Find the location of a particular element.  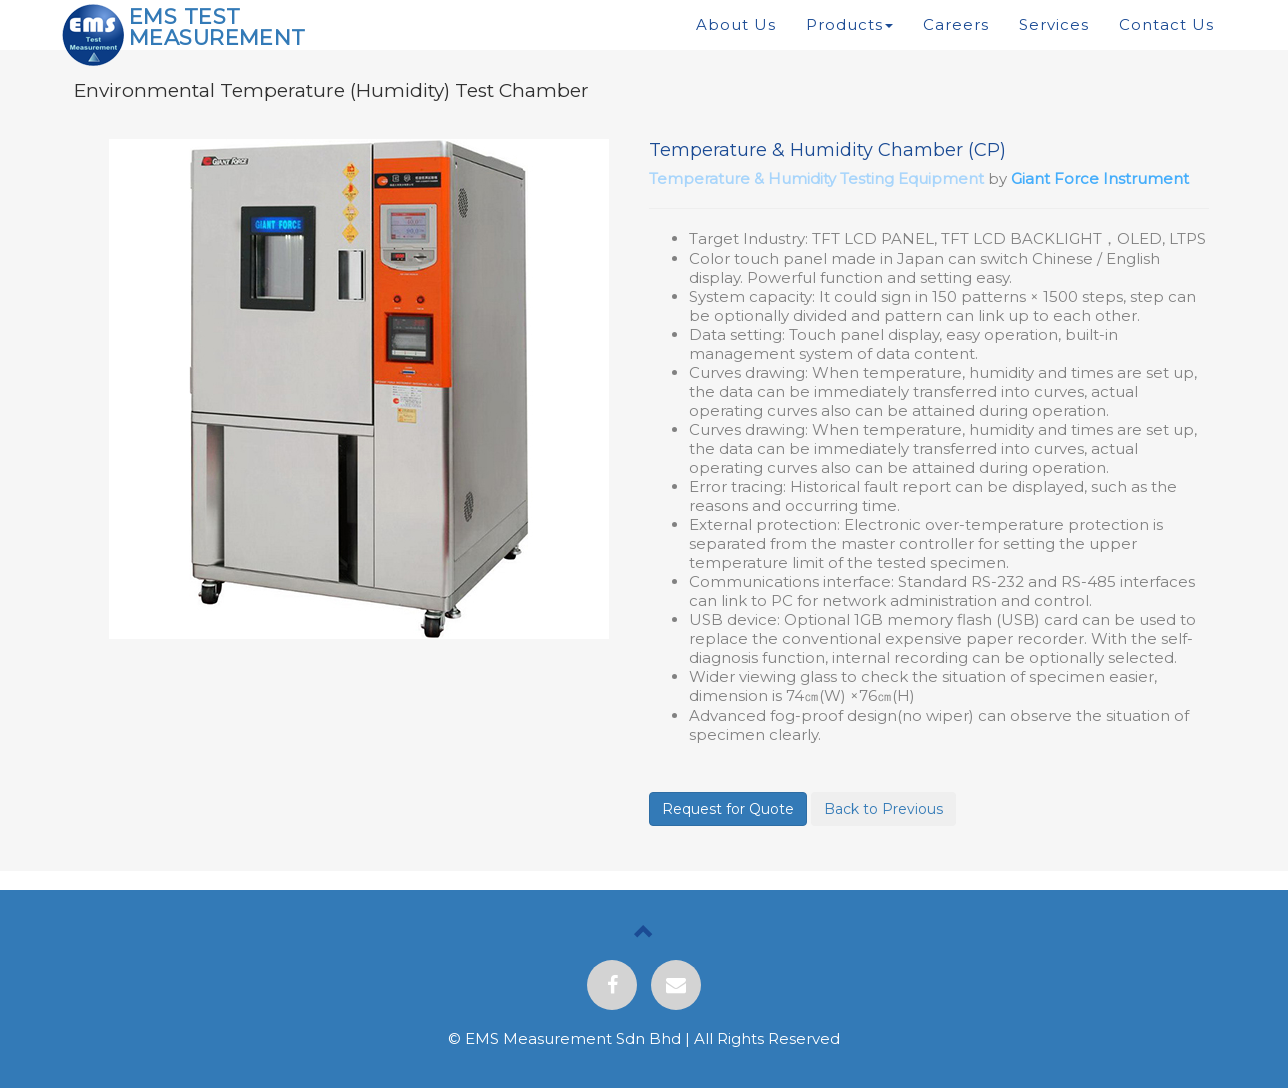

EMS TEST MEASUREMENT is located at coordinates (217, 27).